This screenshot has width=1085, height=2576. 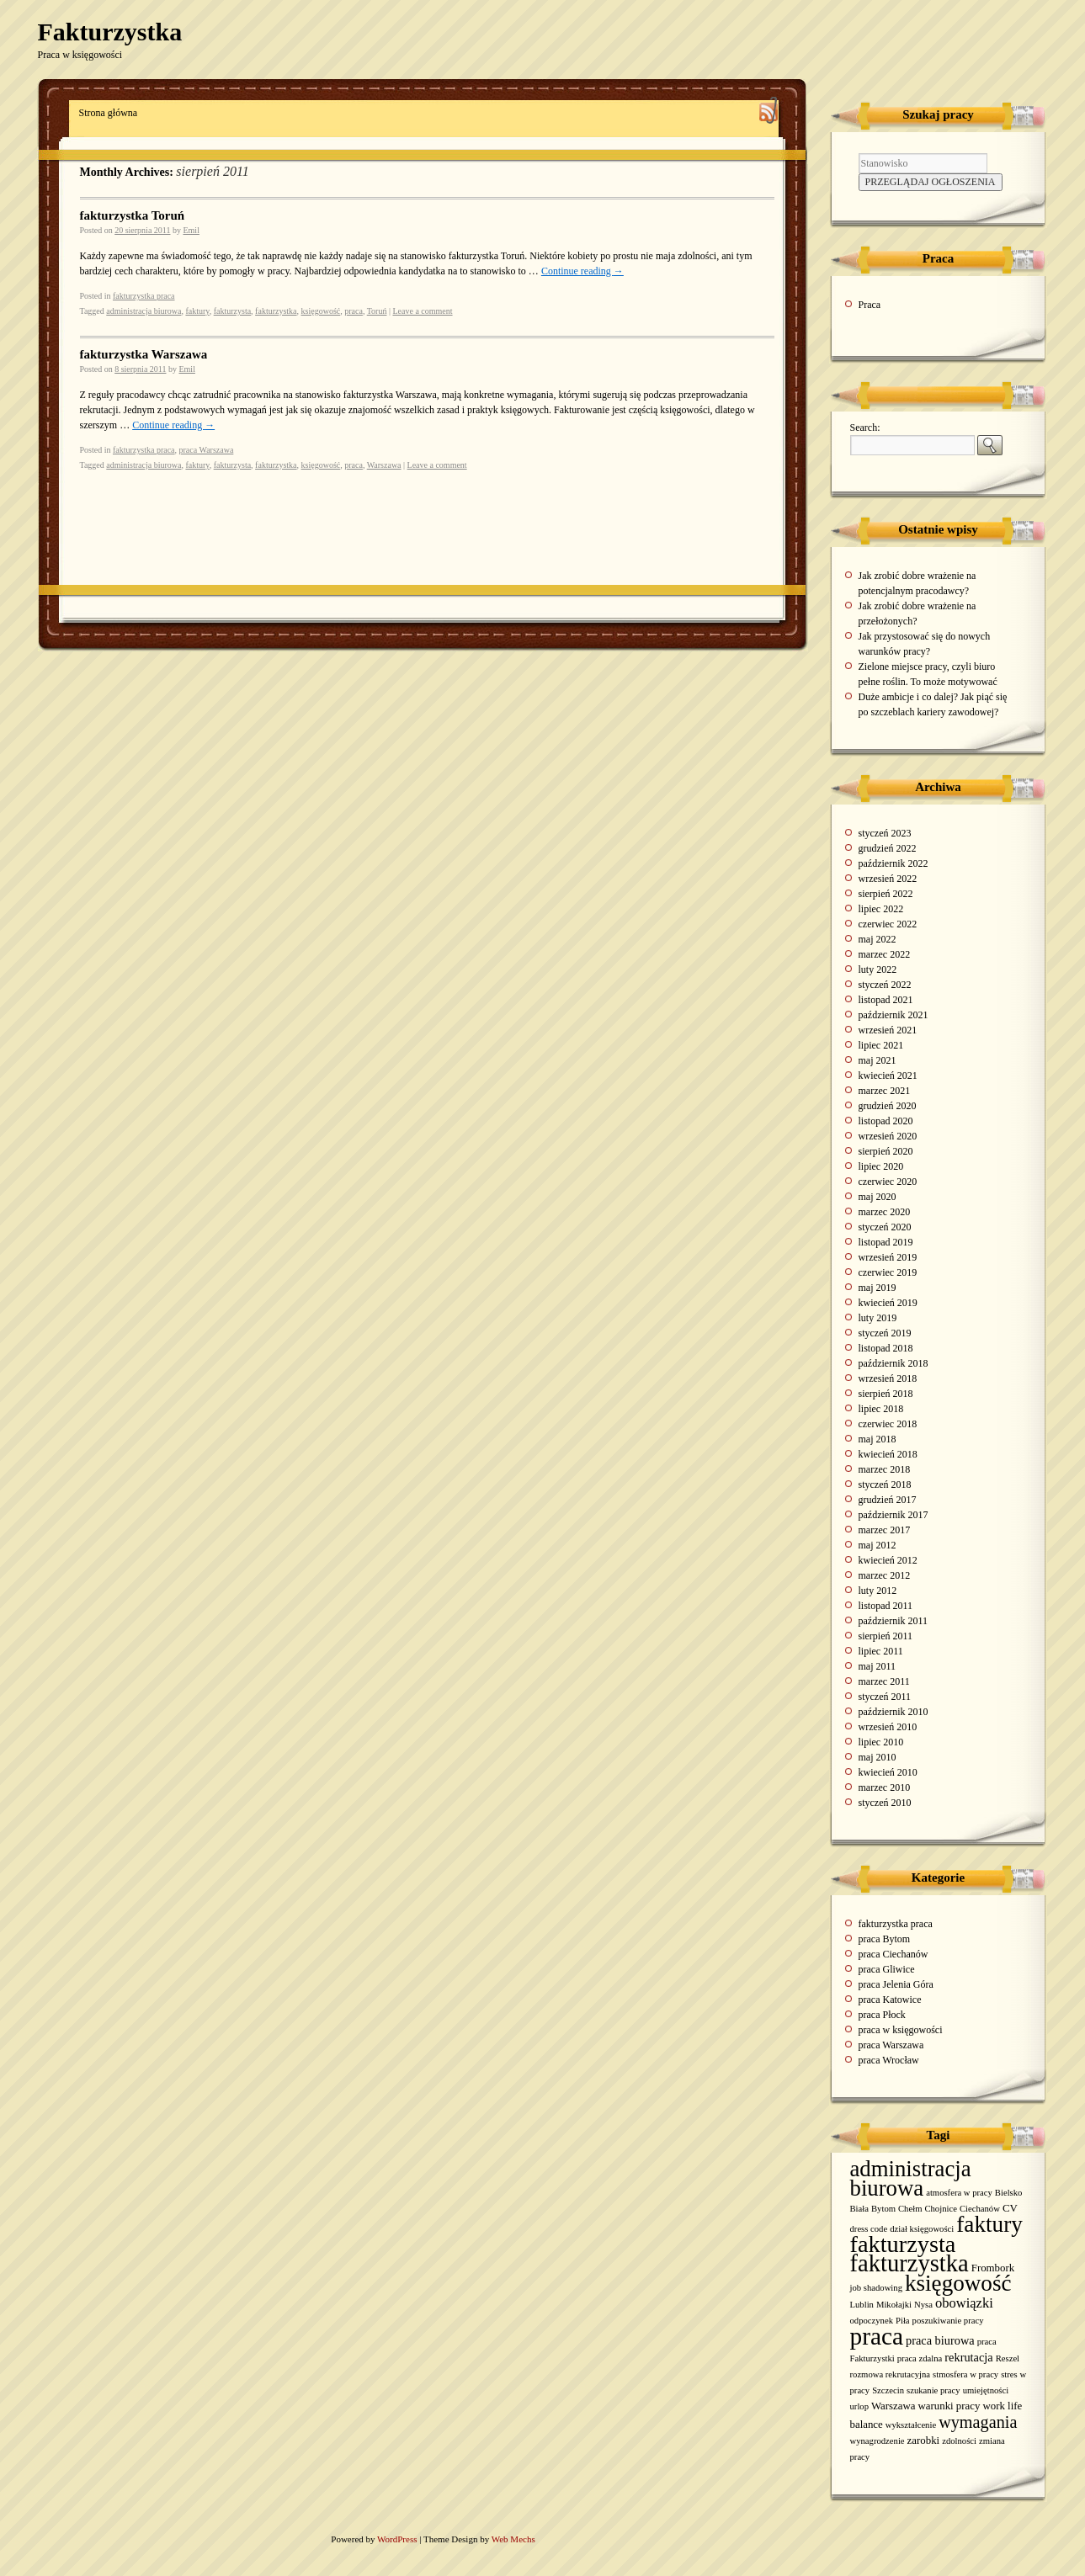 I want to click on wrzesień 2018, so click(x=888, y=1378).